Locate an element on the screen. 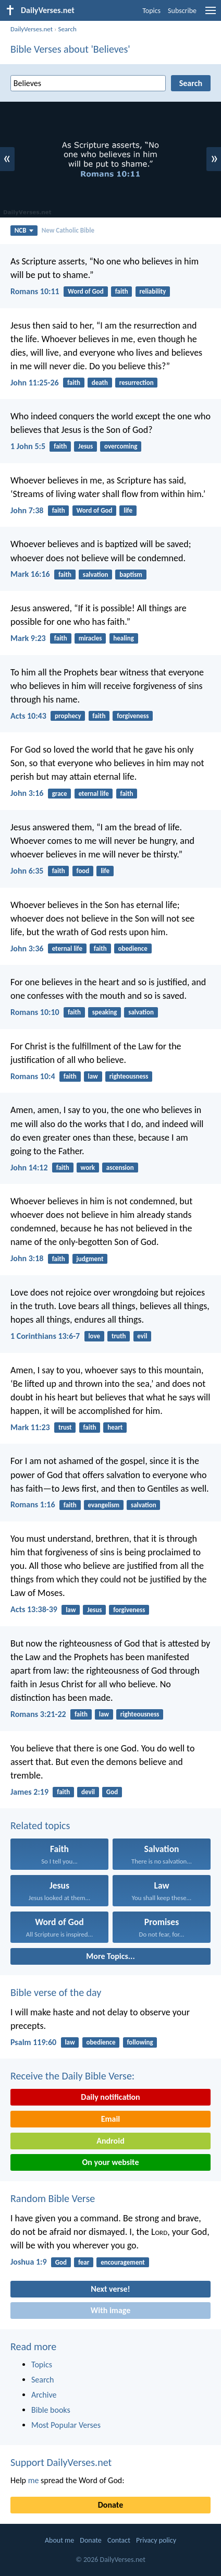  Romans 10:10 is located at coordinates (34, 1012).